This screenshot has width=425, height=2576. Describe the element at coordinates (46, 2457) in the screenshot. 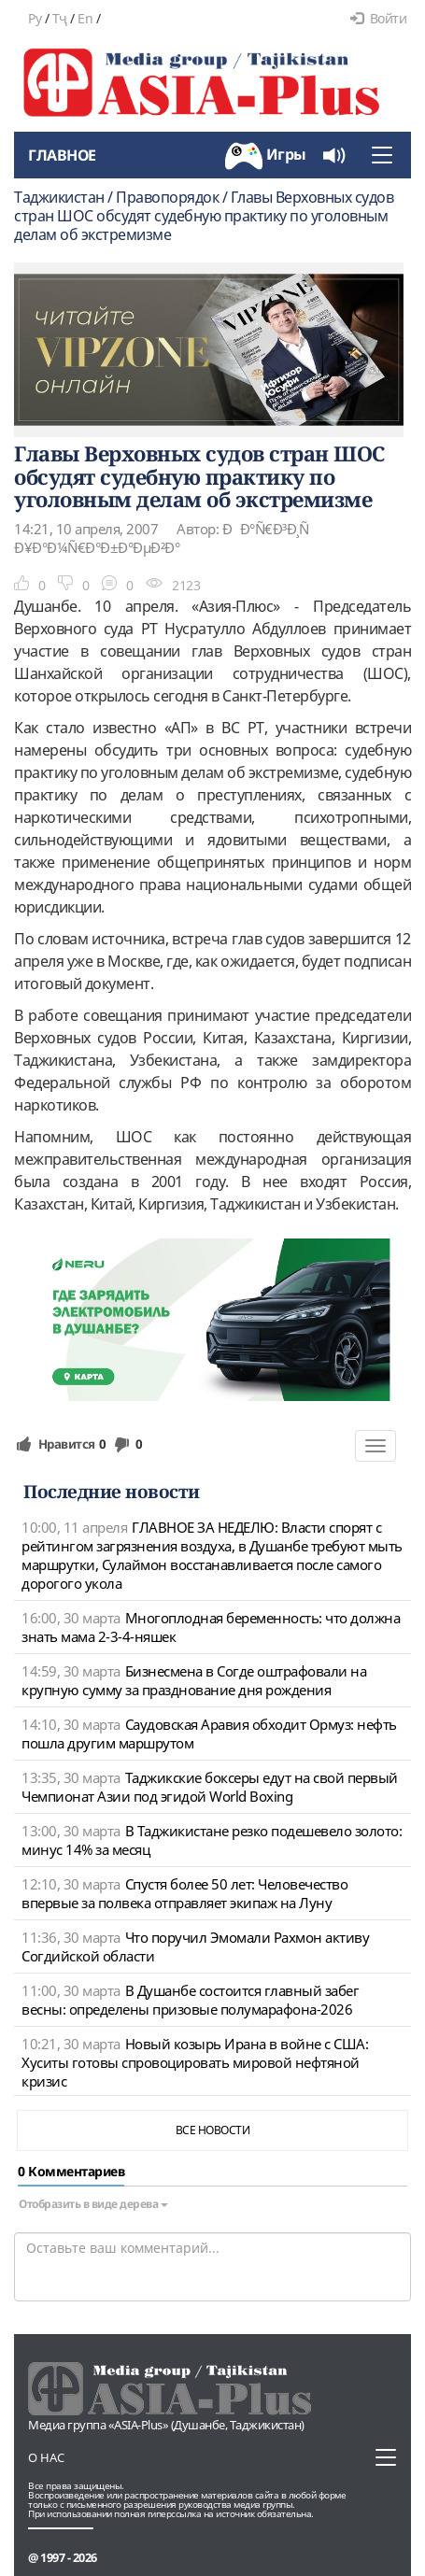

I see `О нас` at that location.